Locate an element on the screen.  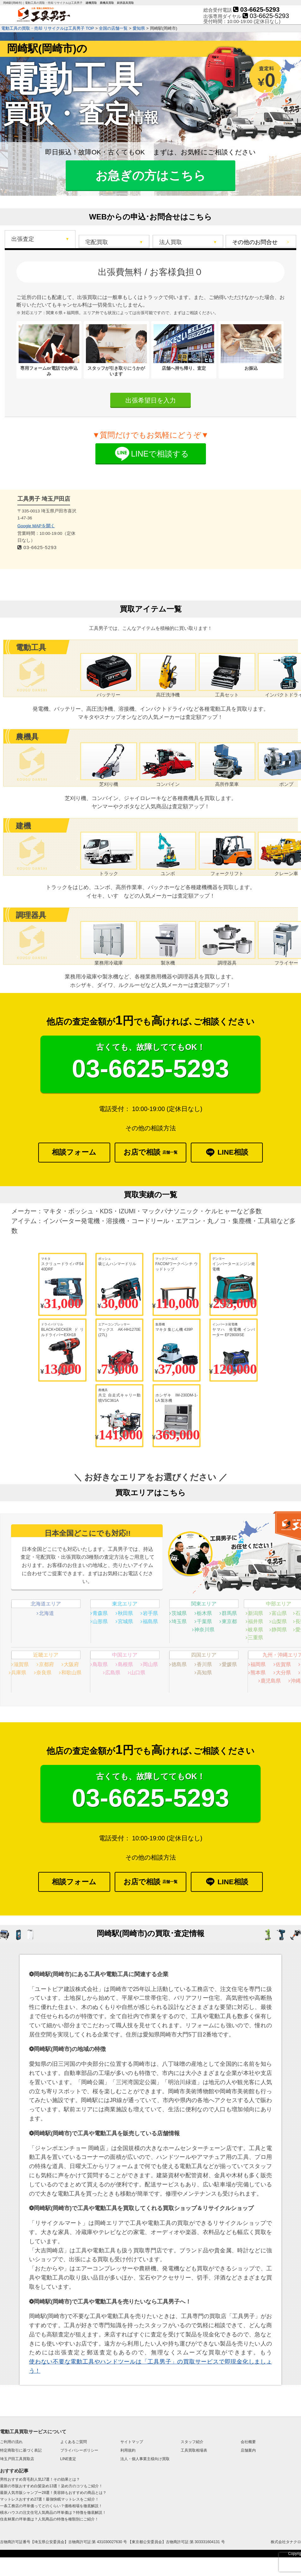
その他のお問合せ is located at coordinates (255, 242).